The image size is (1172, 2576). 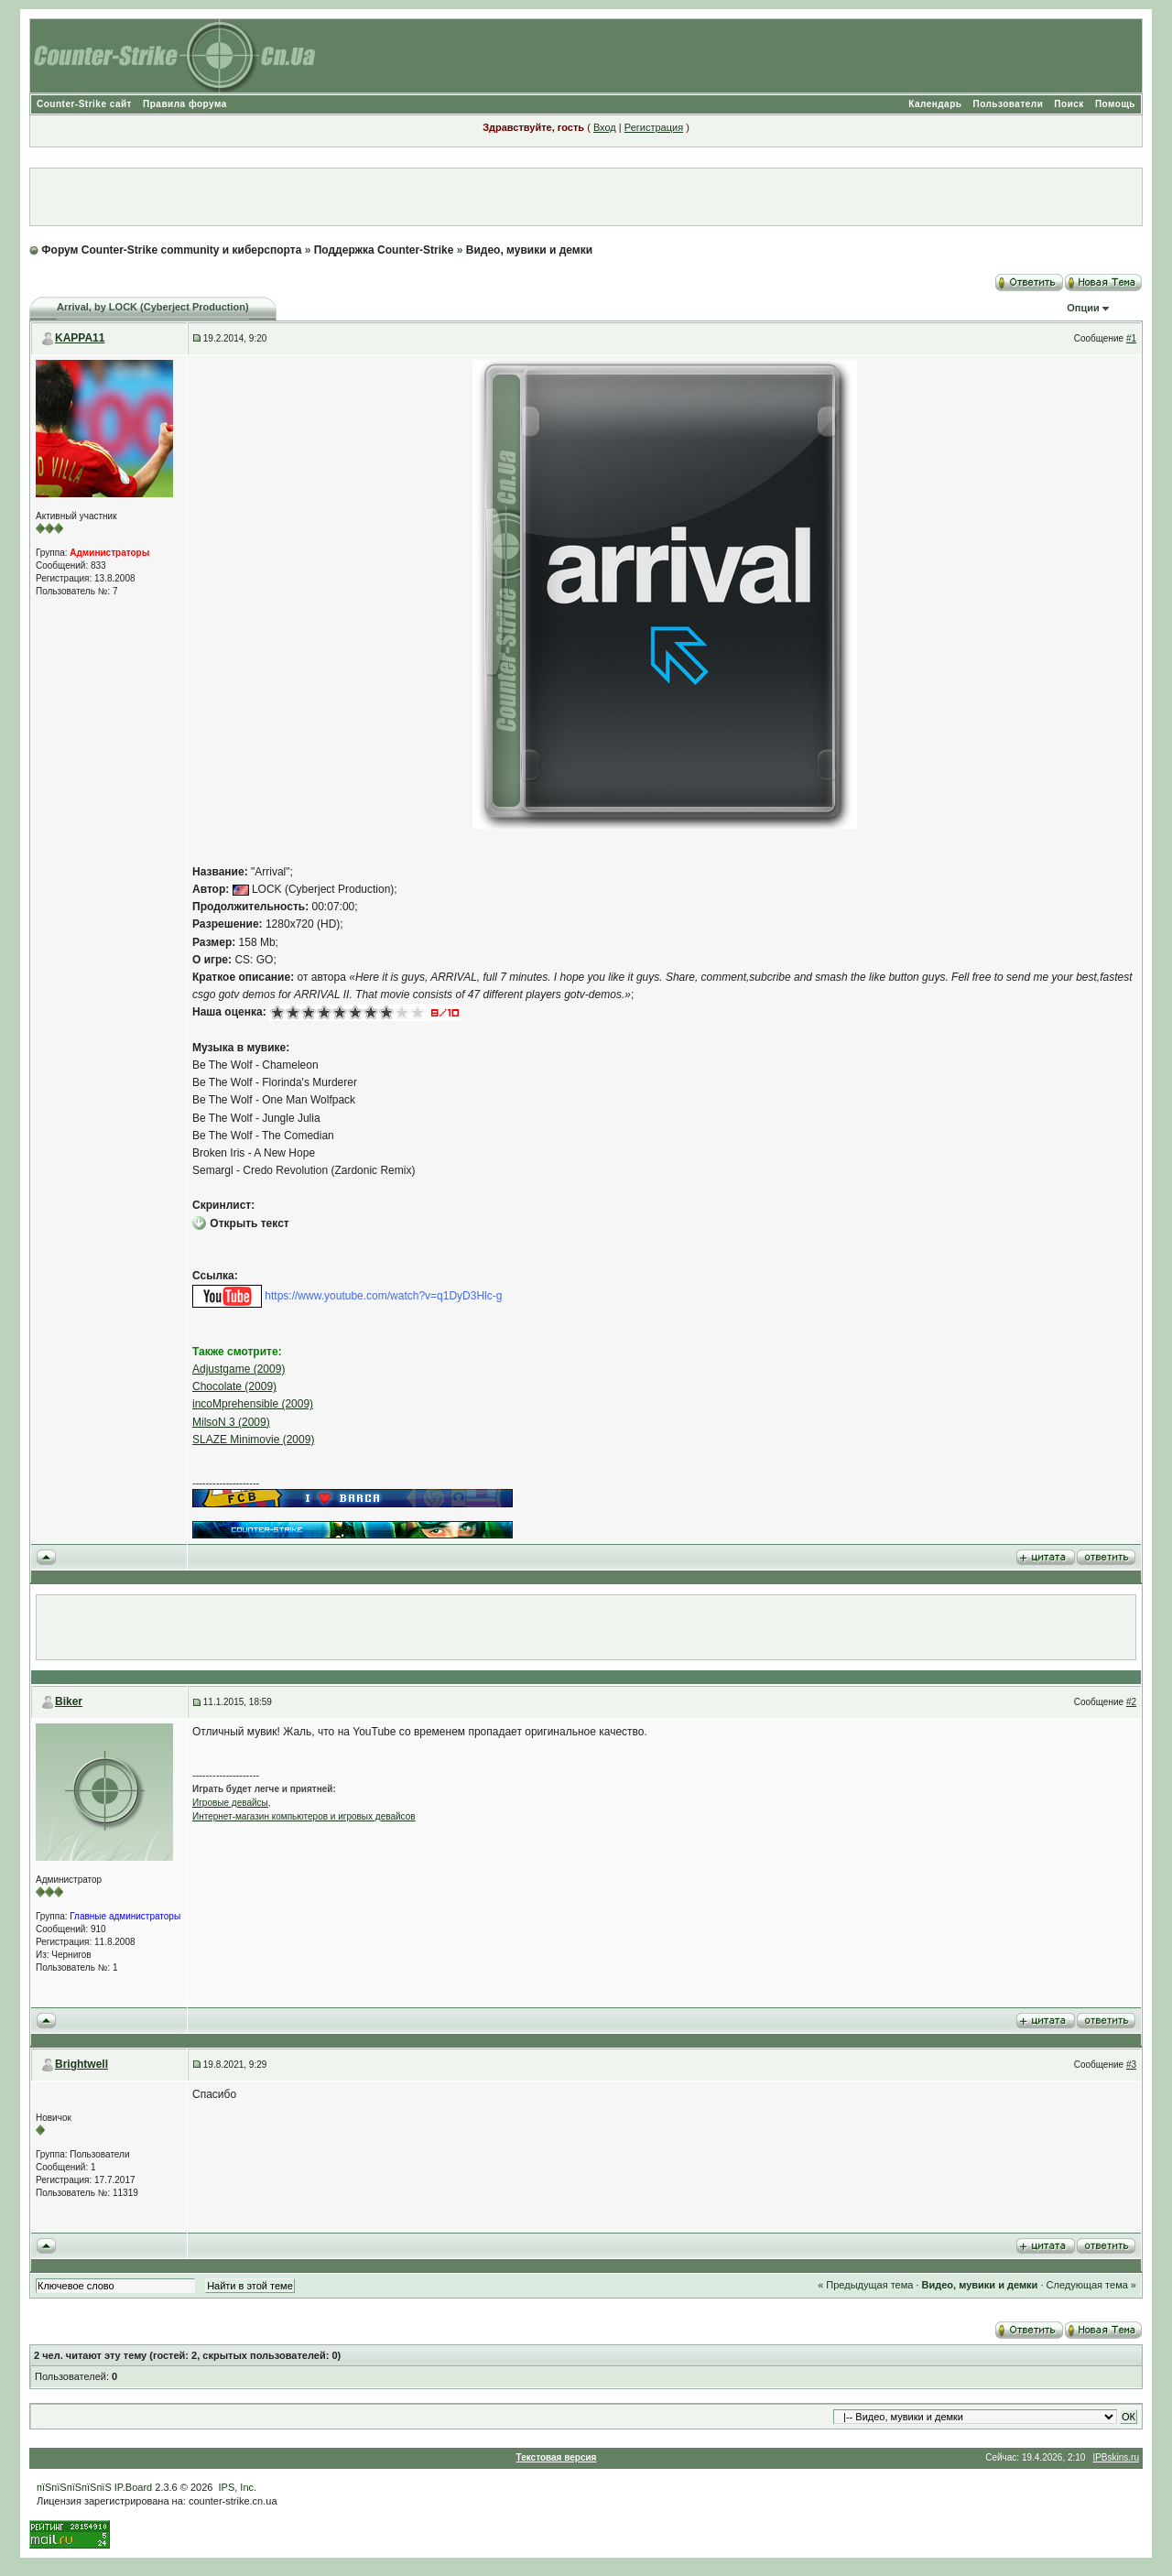 What do you see at coordinates (1131, 1702) in the screenshot?
I see `#2` at bounding box center [1131, 1702].